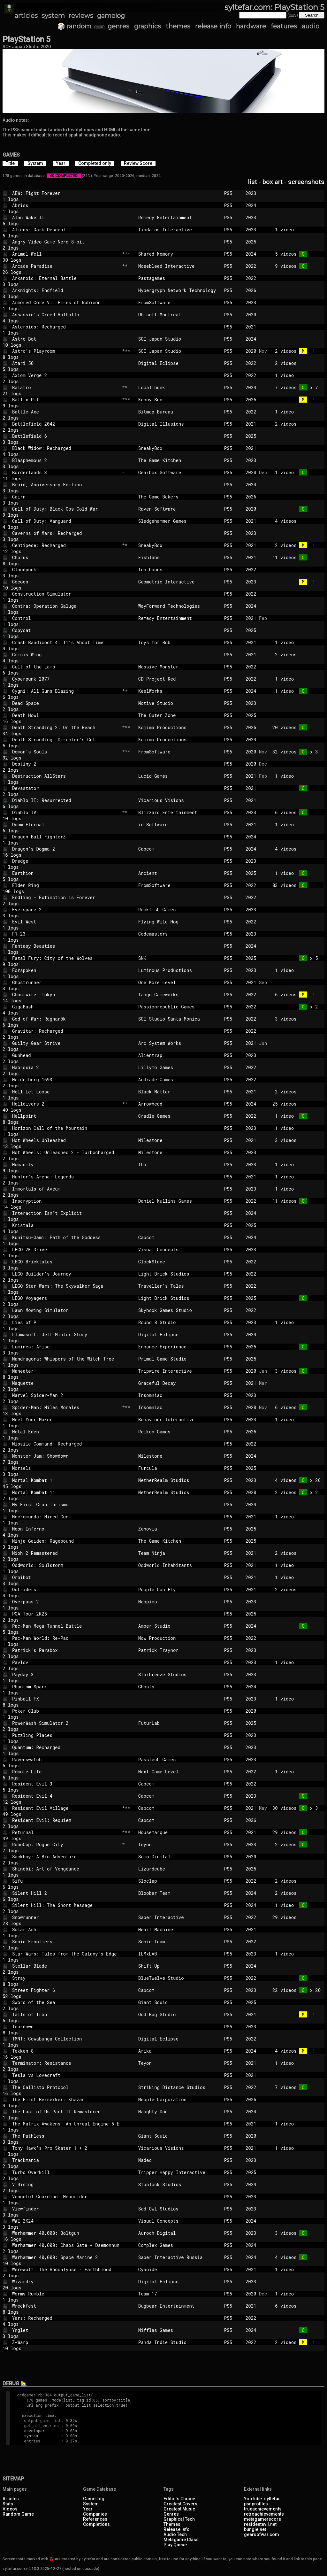  What do you see at coordinates (178, 1978) in the screenshot?
I see `BlueTwelve Studio` at bounding box center [178, 1978].